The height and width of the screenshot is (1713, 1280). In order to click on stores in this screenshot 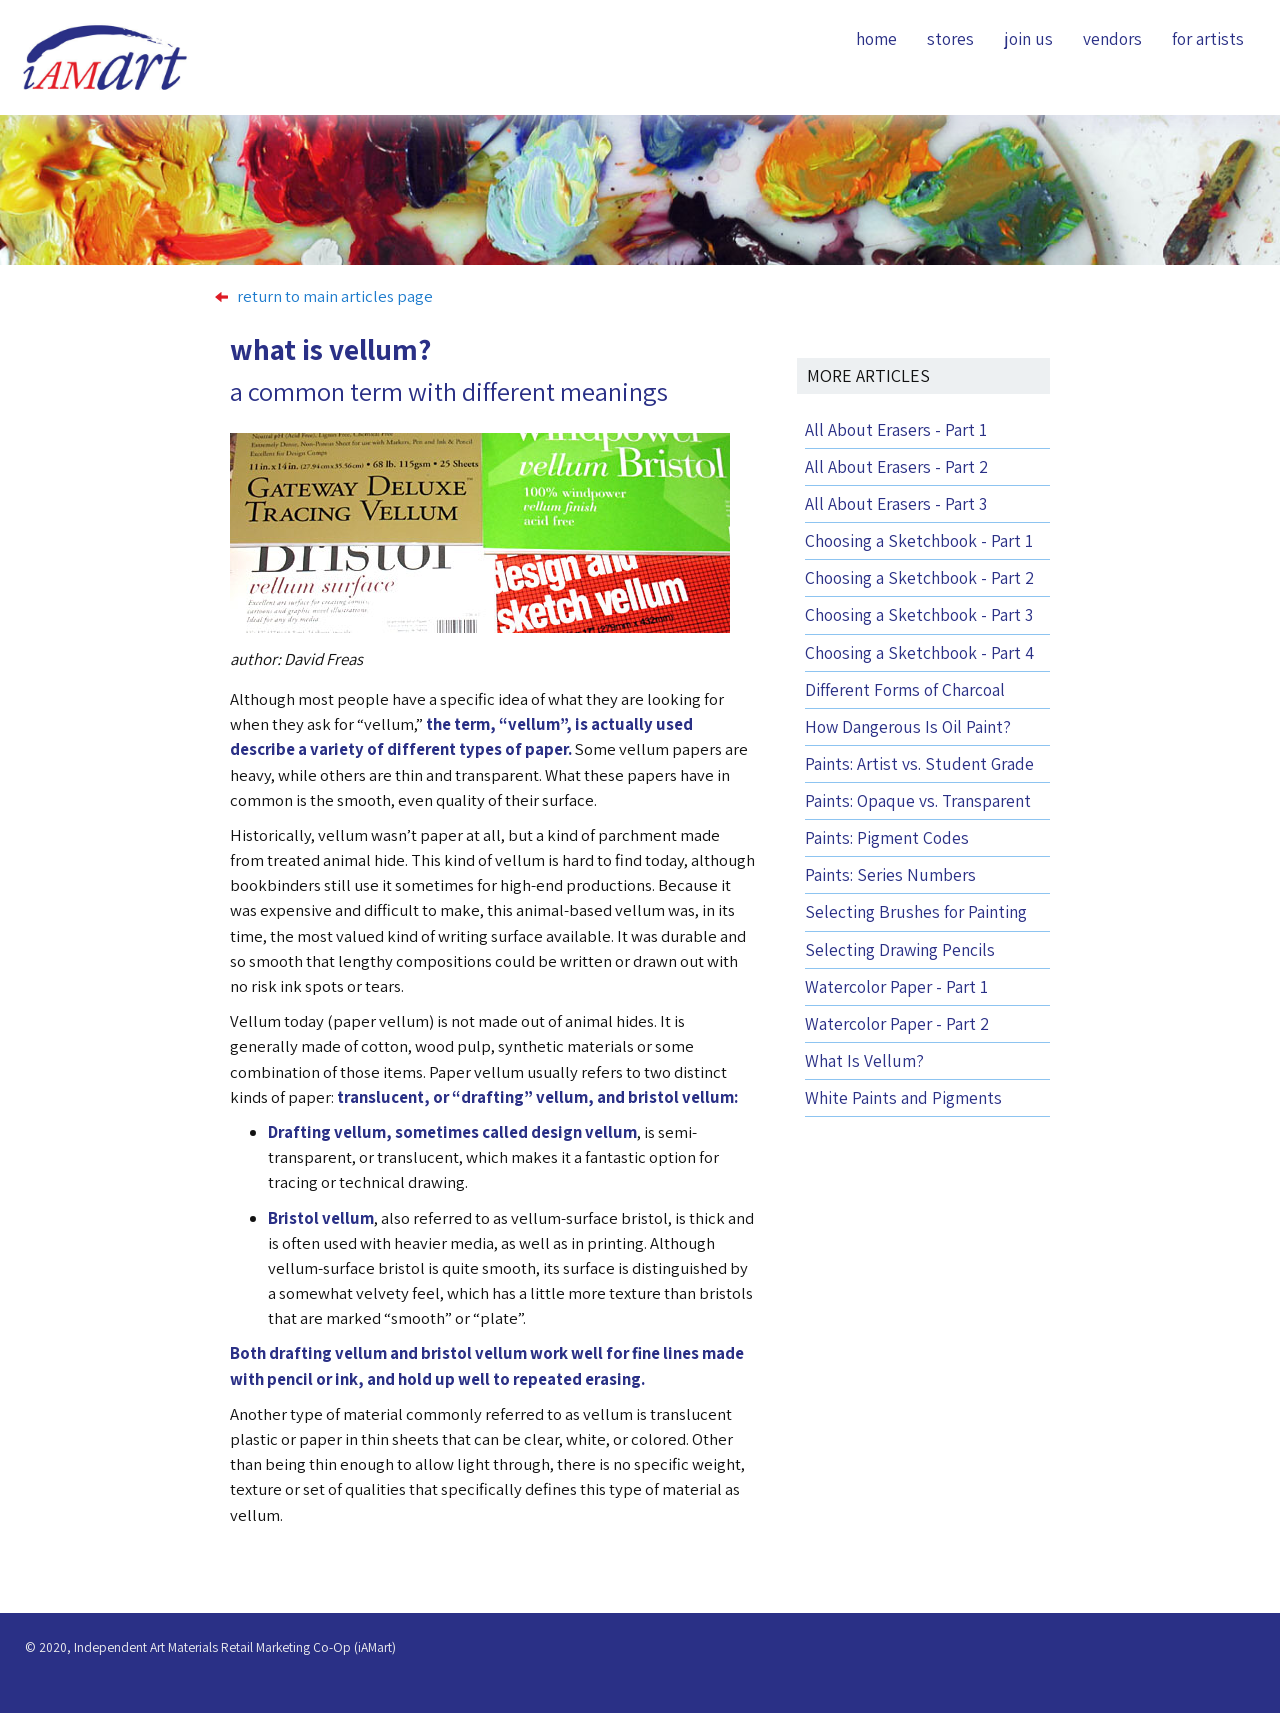, I will do `click(950, 38)`.